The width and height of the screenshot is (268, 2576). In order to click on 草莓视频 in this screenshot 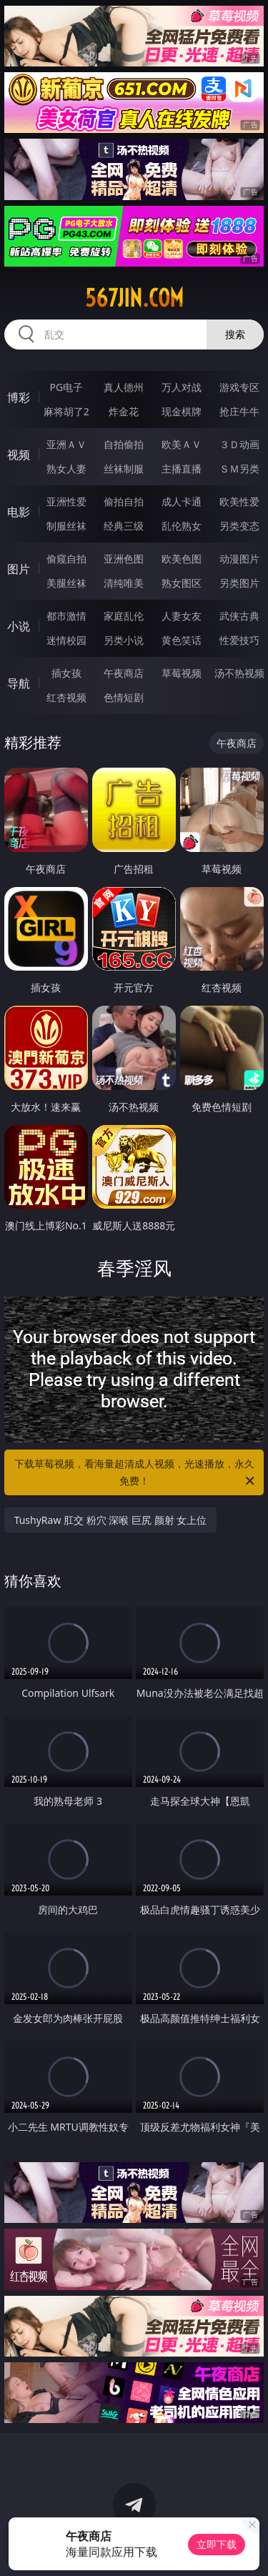, I will do `click(182, 673)`.